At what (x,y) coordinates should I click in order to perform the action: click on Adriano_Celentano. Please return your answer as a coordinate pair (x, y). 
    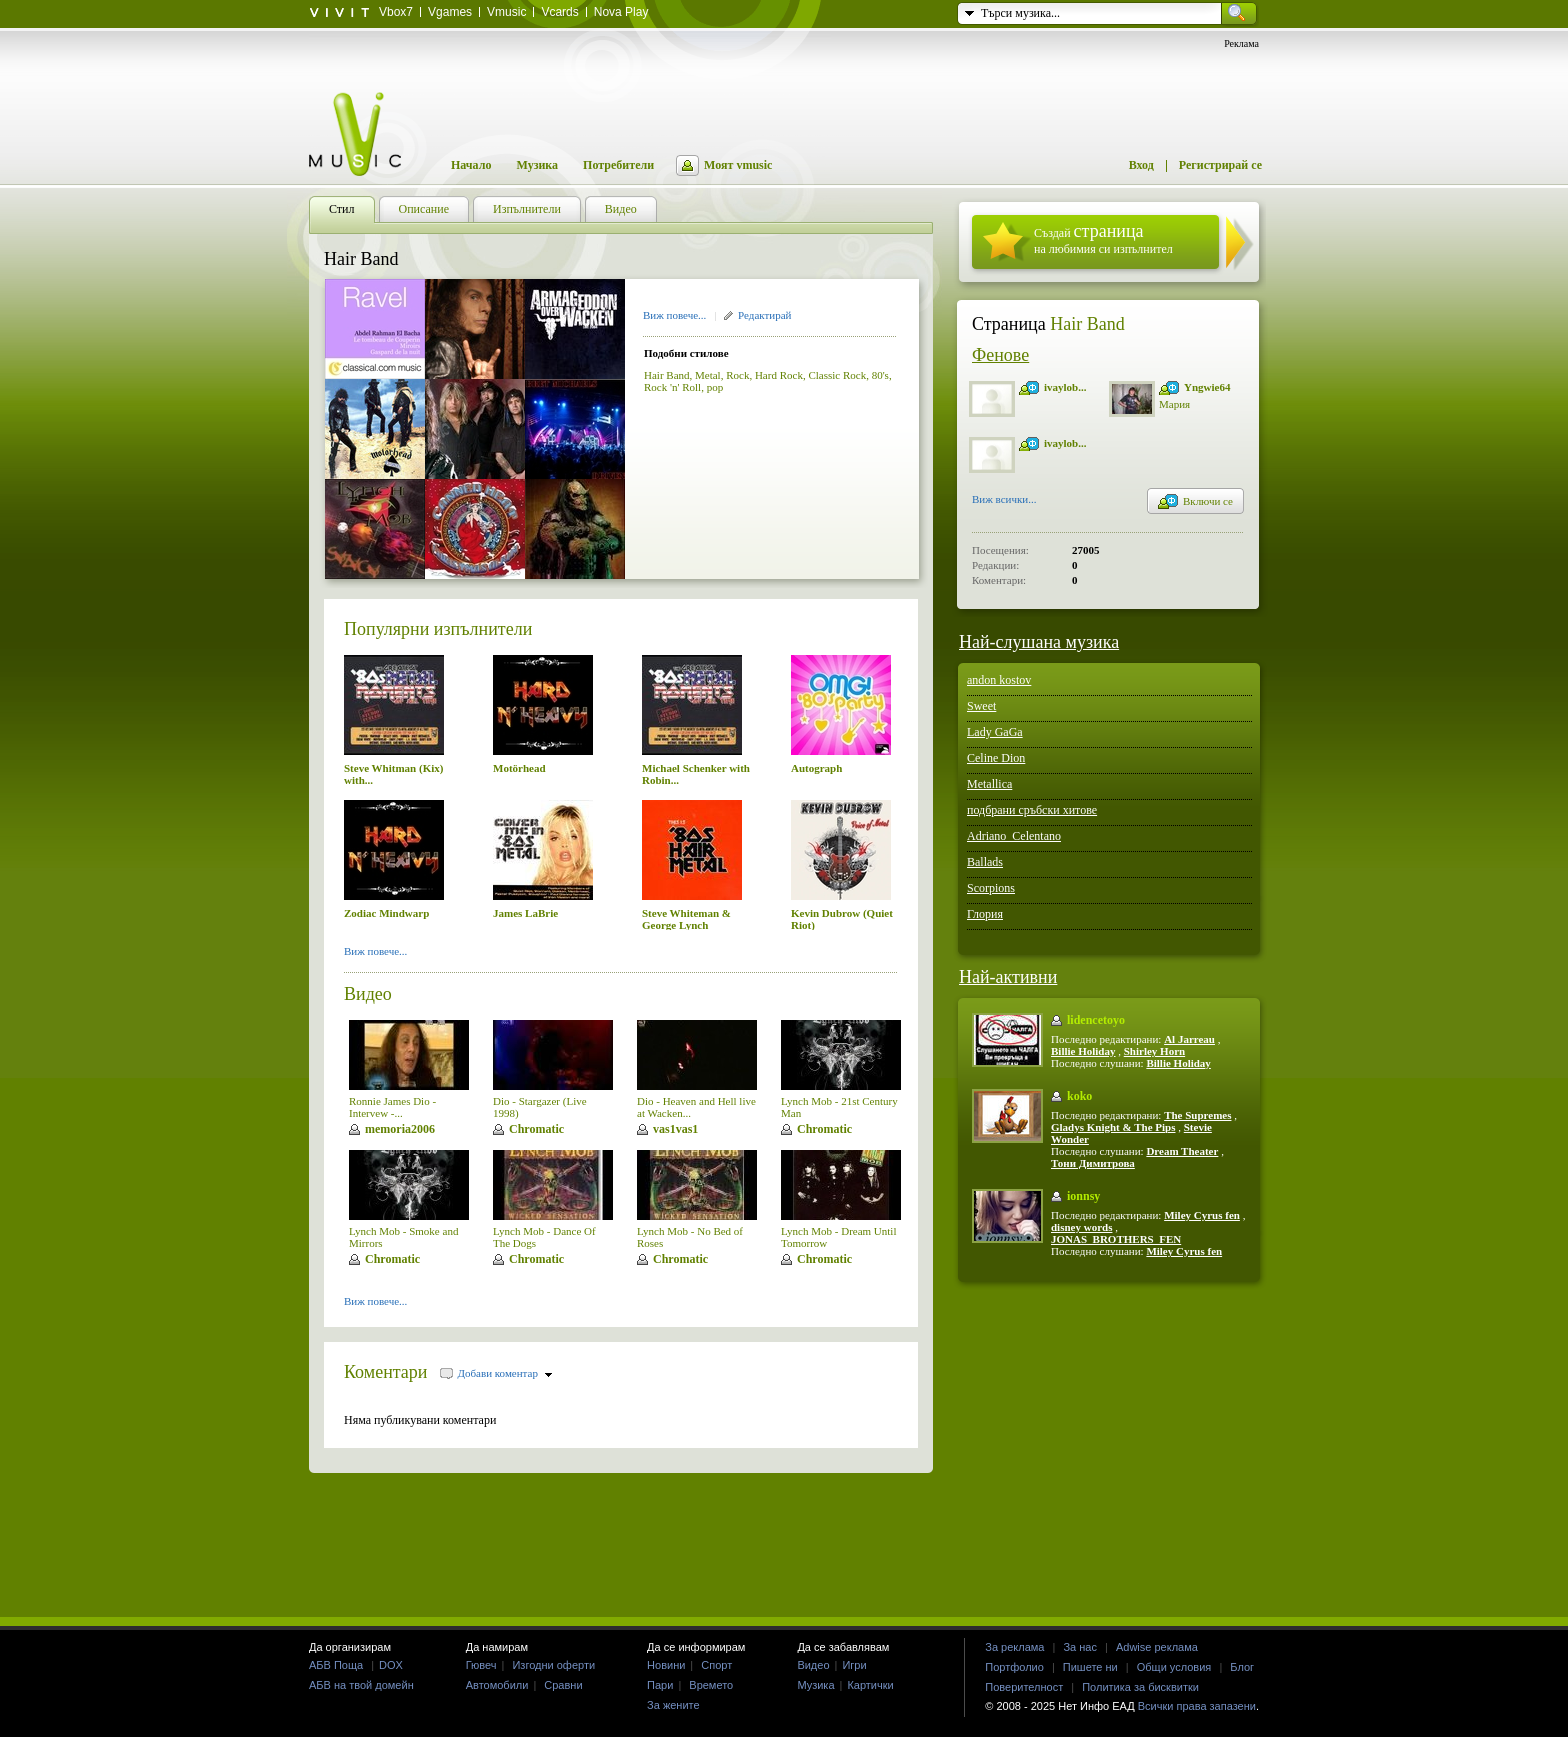
    Looking at the image, I should click on (1014, 836).